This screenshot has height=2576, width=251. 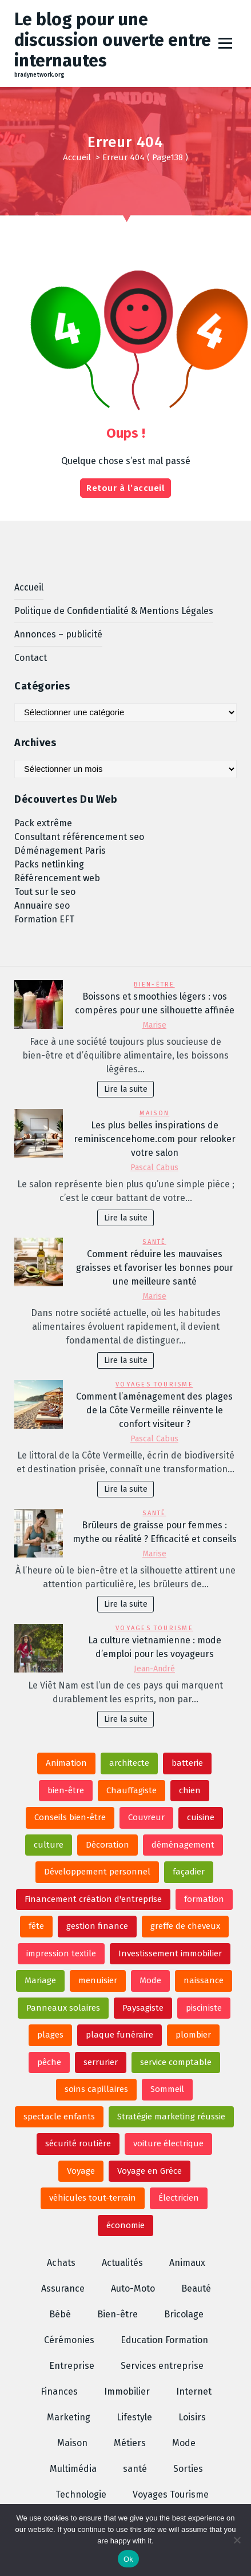 What do you see at coordinates (129, 1763) in the screenshot?
I see `architecte [architecte (3 éléments)]` at bounding box center [129, 1763].